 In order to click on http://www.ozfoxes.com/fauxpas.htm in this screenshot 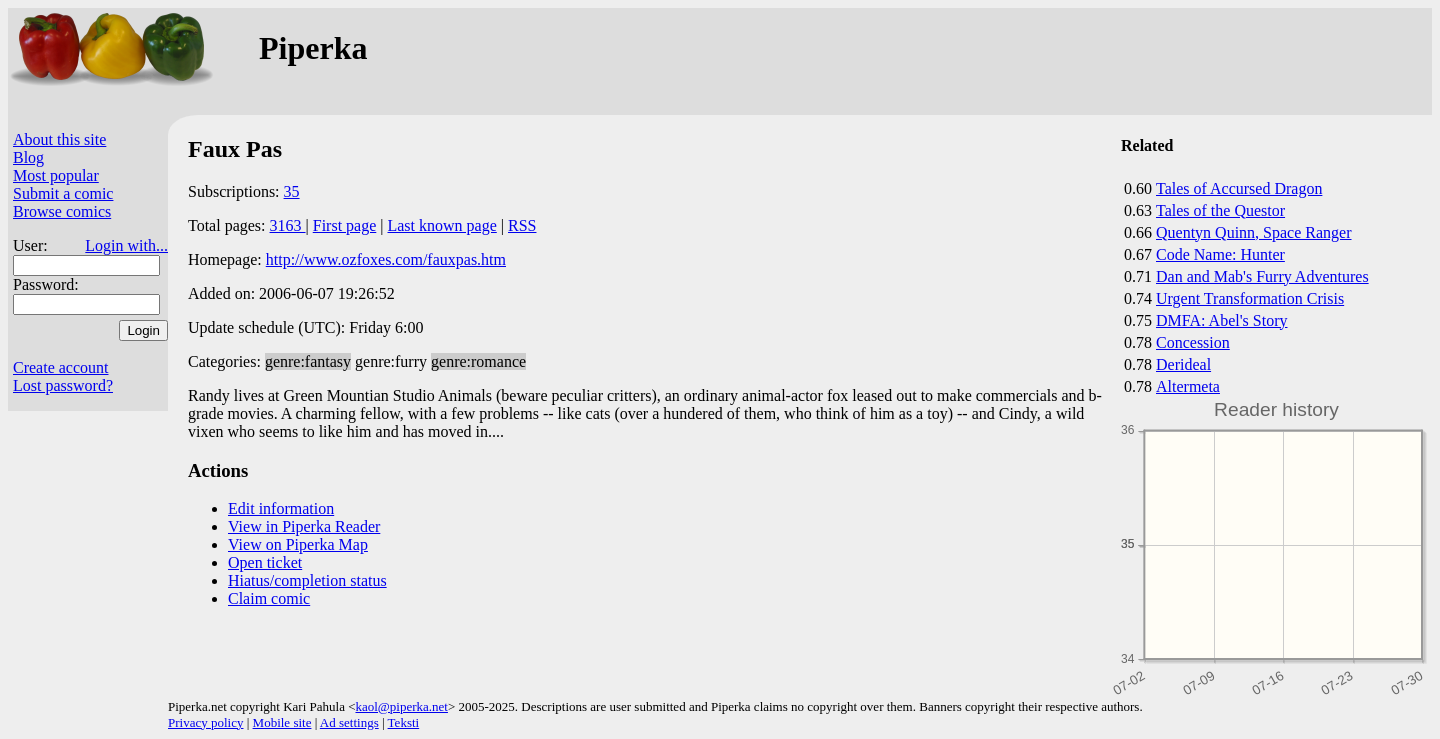, I will do `click(386, 259)`.